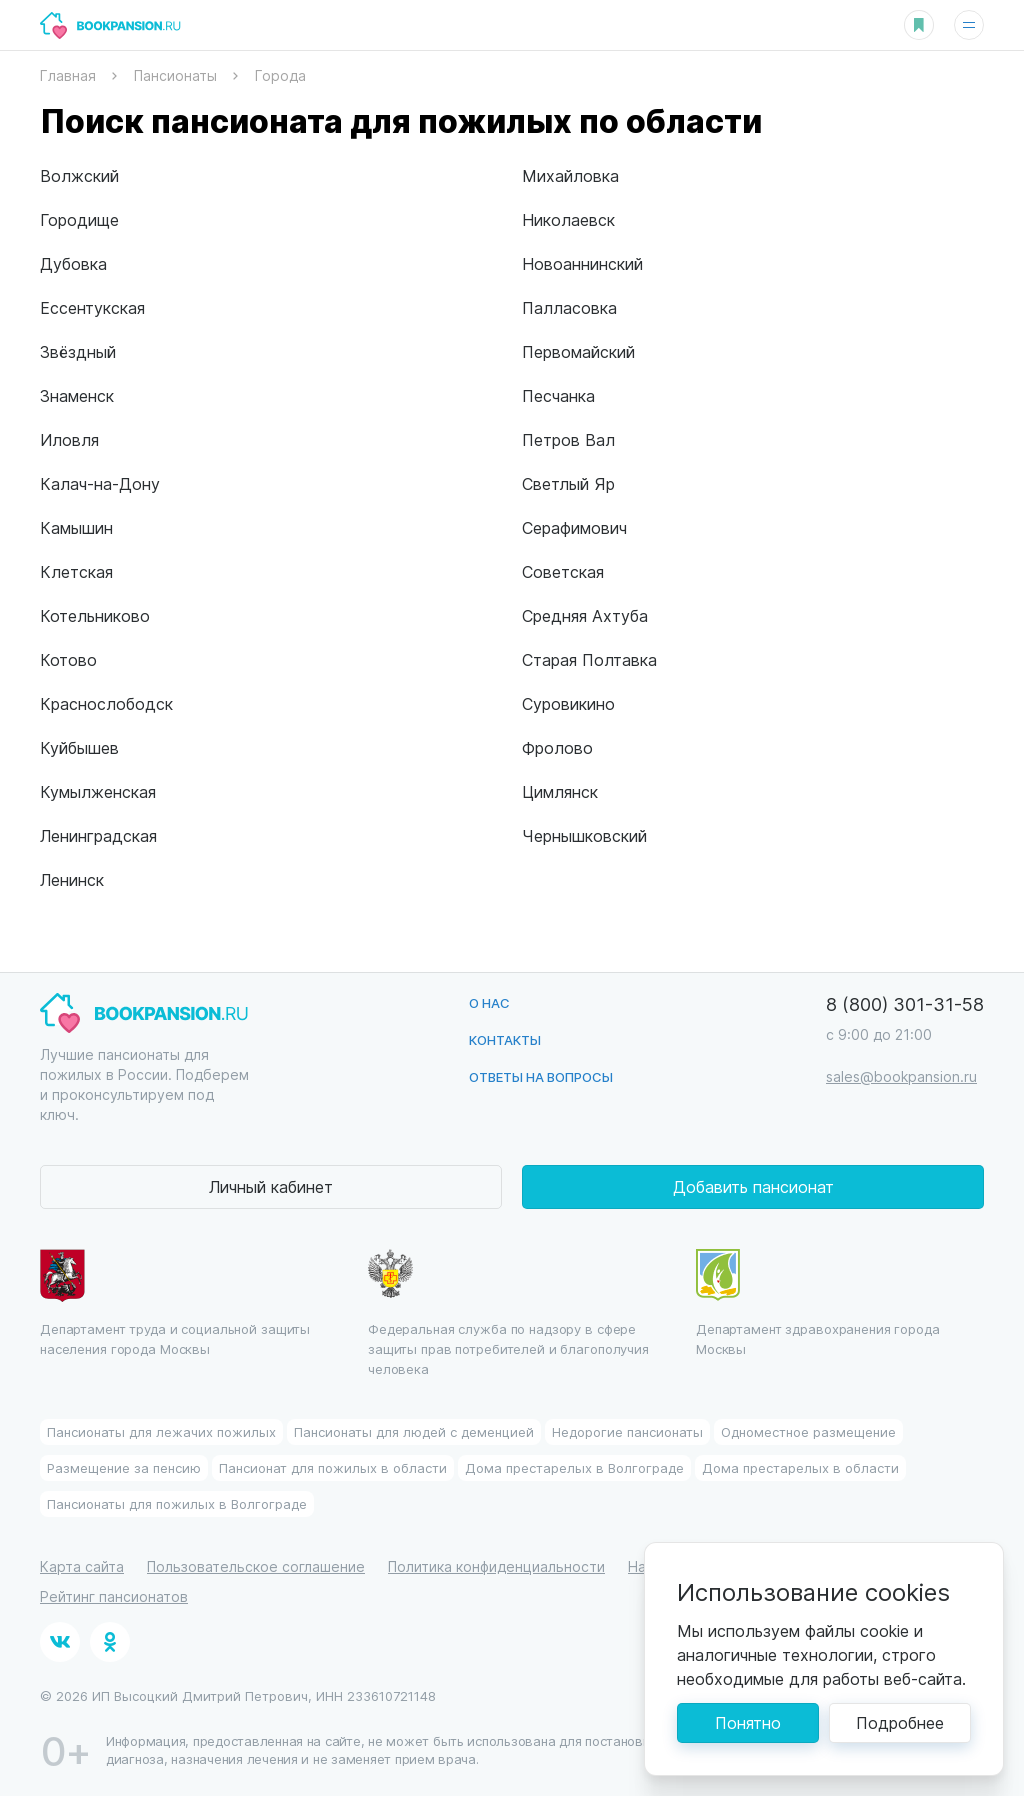 The image size is (1024, 1796). I want to click on Иловля, so click(69, 439).